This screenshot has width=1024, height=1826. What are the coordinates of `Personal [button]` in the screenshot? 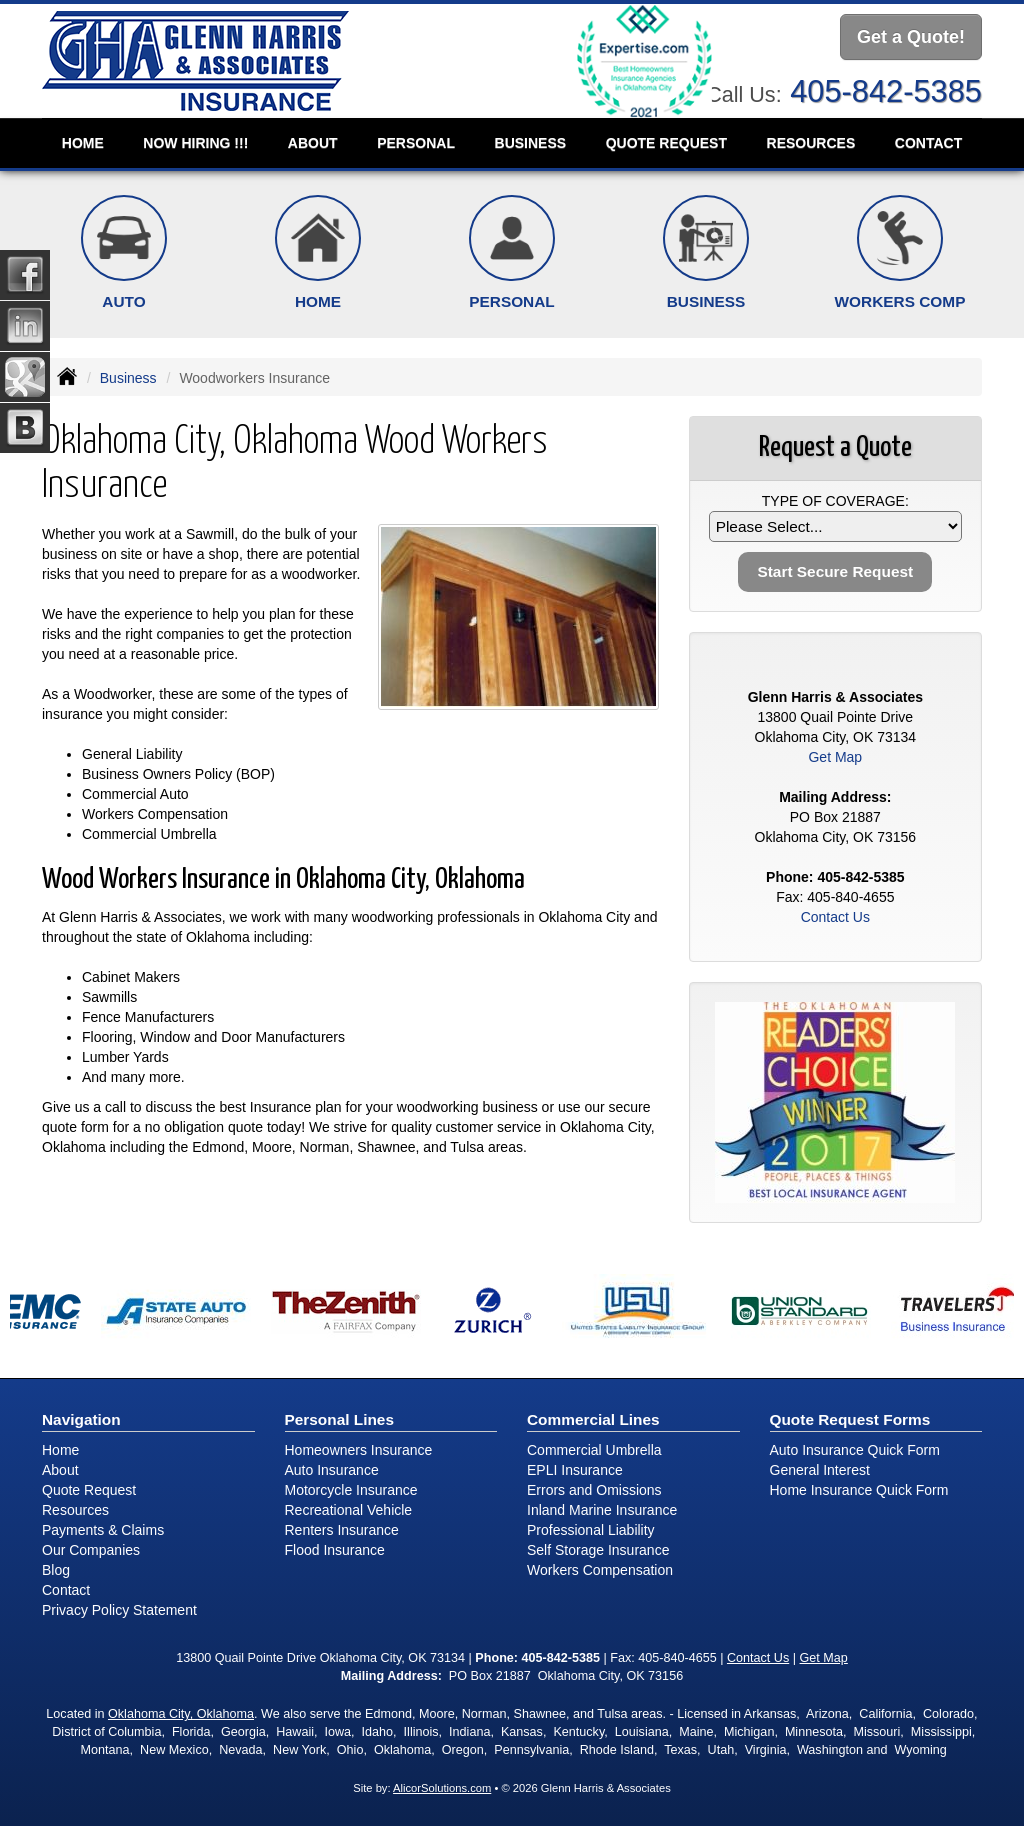 It's located at (416, 143).